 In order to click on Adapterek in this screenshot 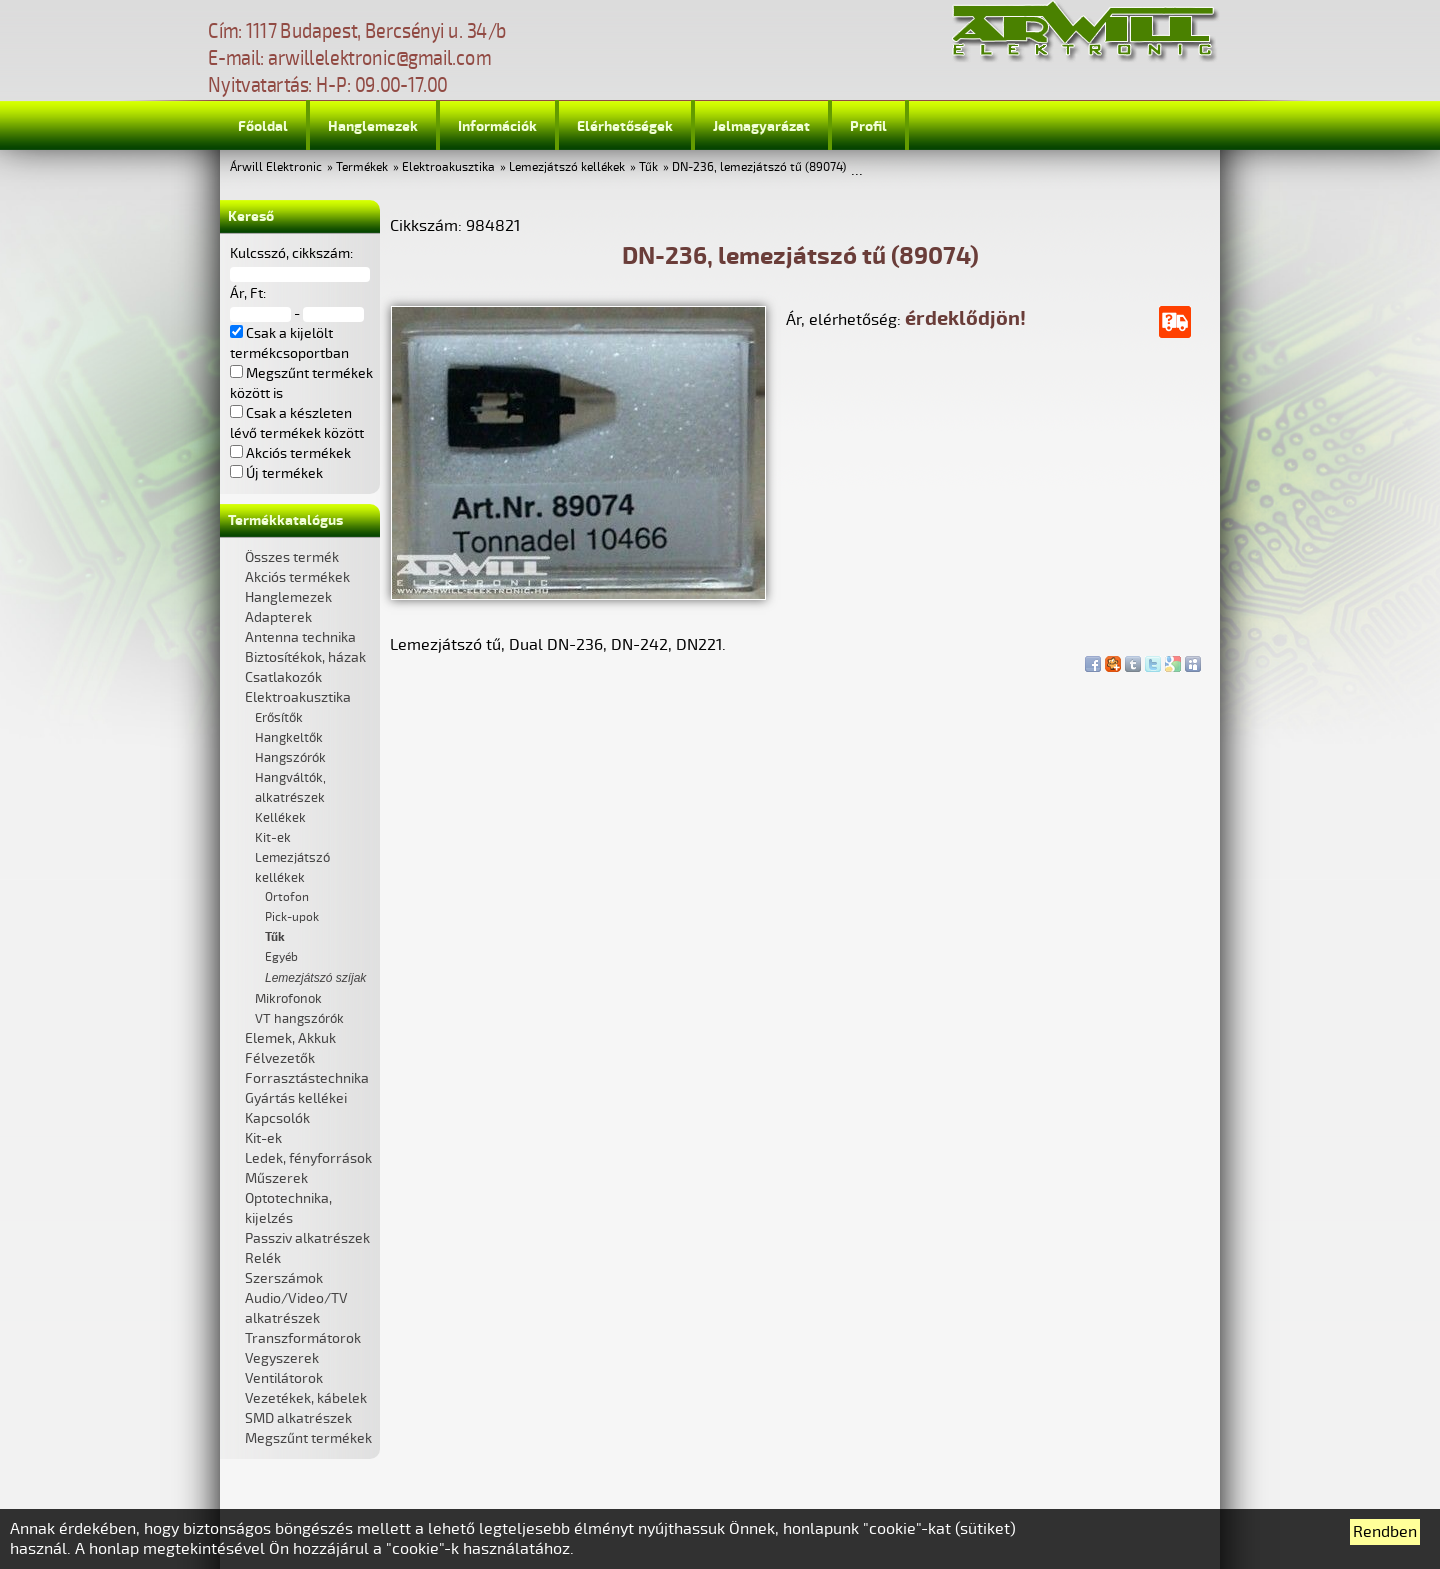, I will do `click(278, 617)`.